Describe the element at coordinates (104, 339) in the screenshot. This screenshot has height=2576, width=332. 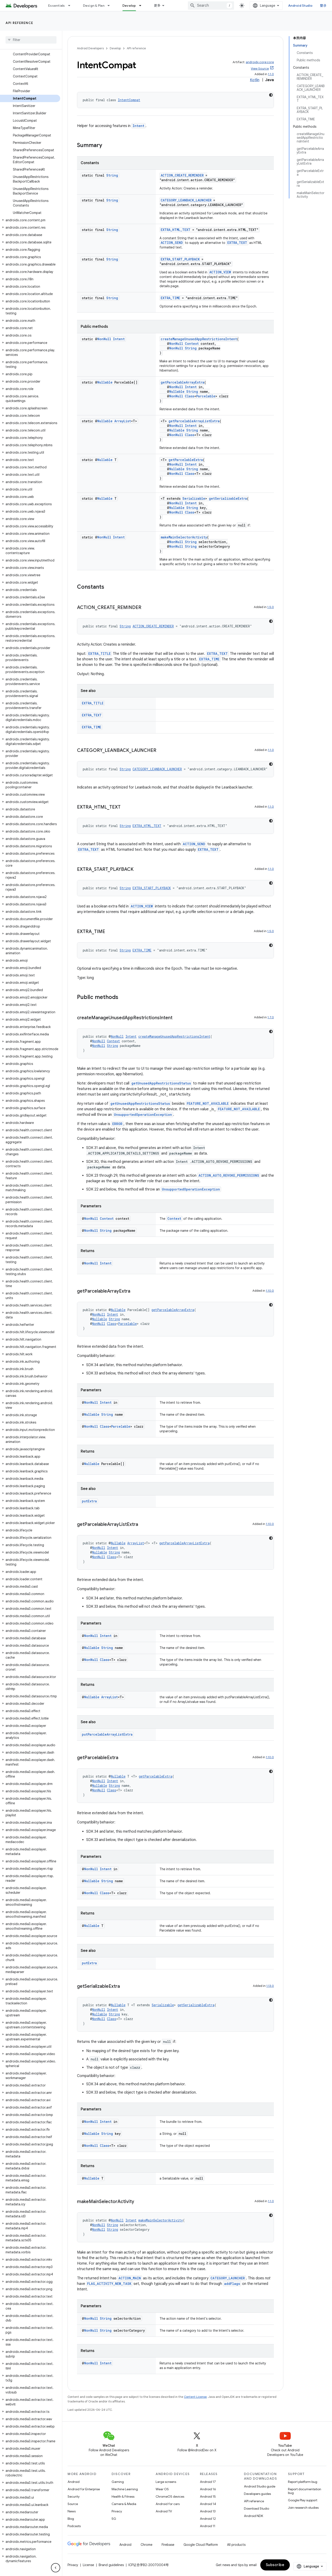
I see `NonNull` at that location.